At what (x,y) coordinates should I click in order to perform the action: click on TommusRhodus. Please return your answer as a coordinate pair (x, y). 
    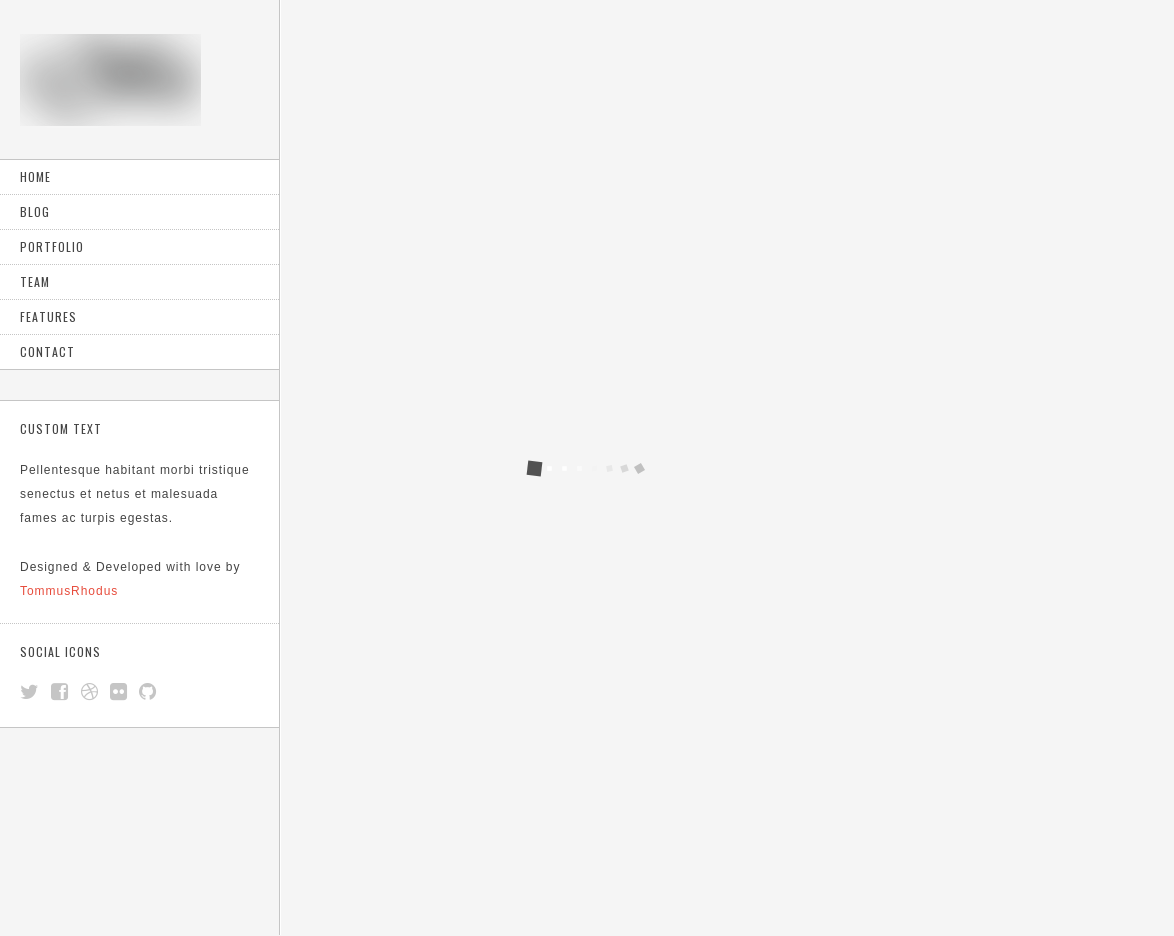
    Looking at the image, I should click on (69, 591).